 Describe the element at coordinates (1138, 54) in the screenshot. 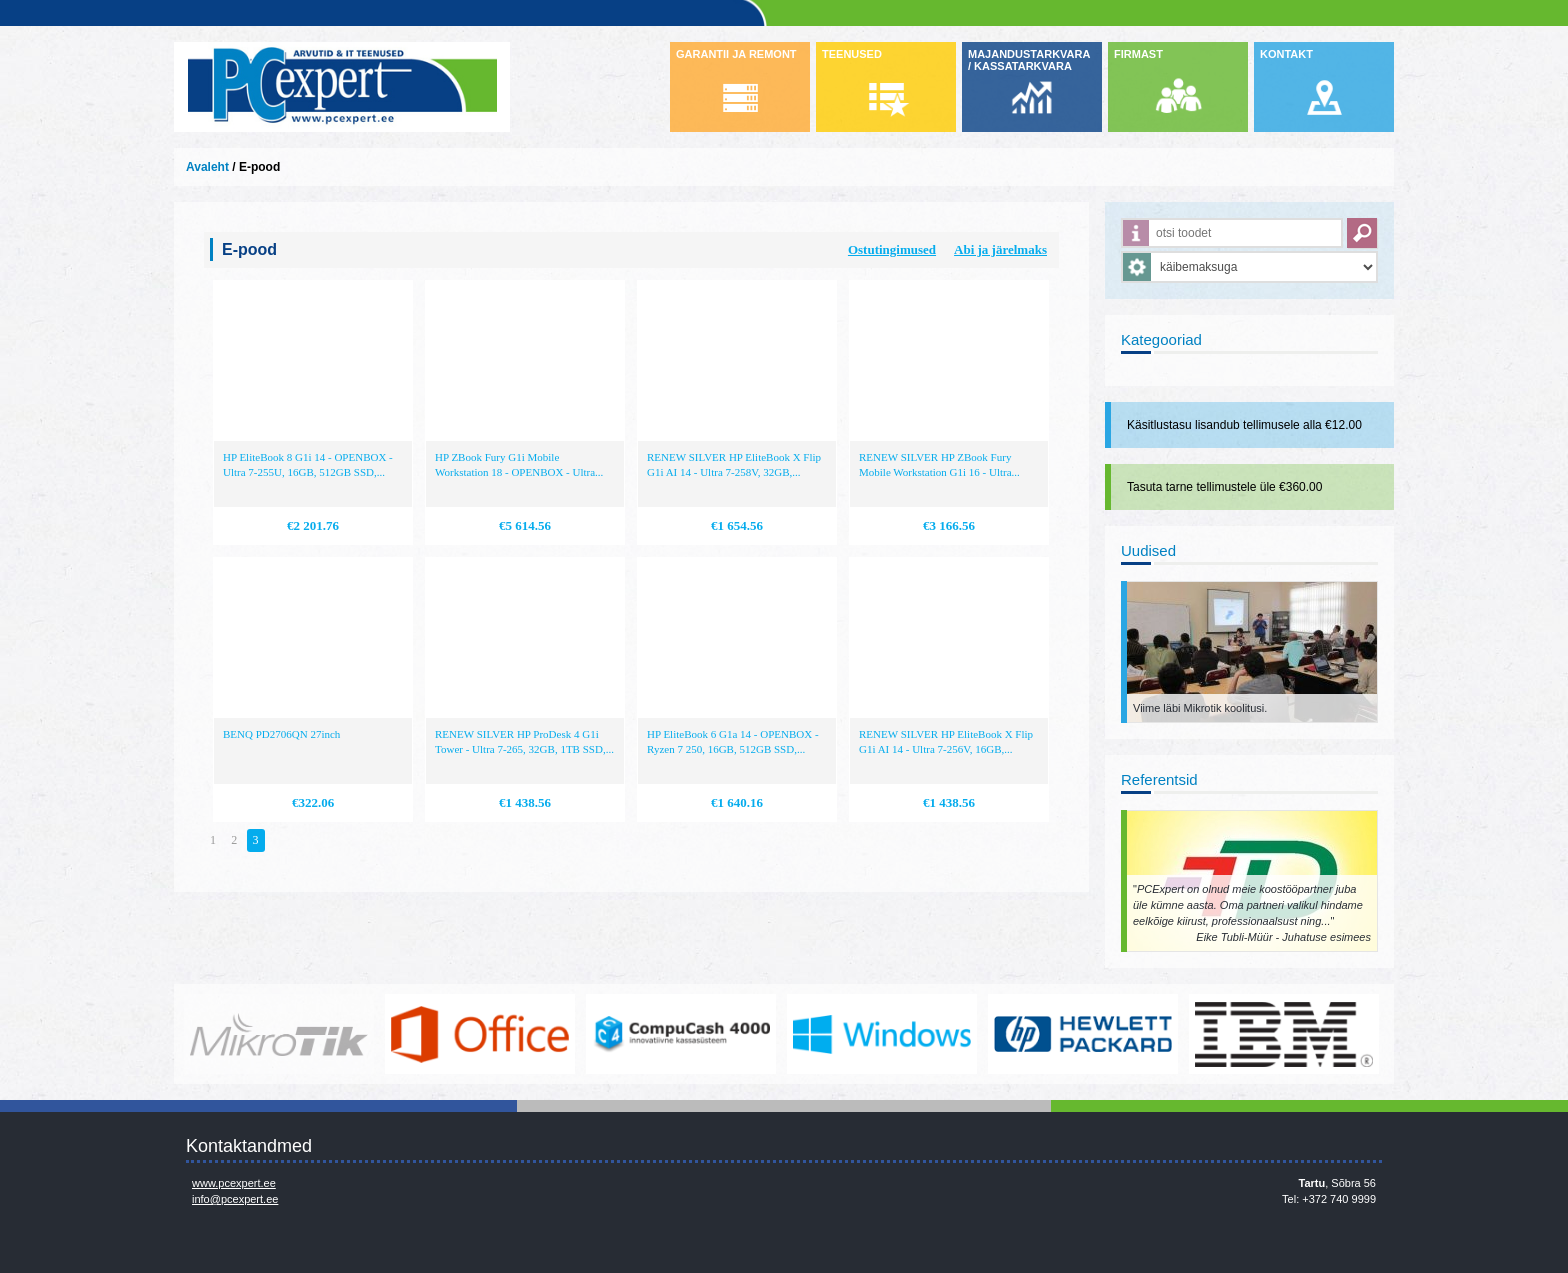

I see `FIRMAST` at that location.